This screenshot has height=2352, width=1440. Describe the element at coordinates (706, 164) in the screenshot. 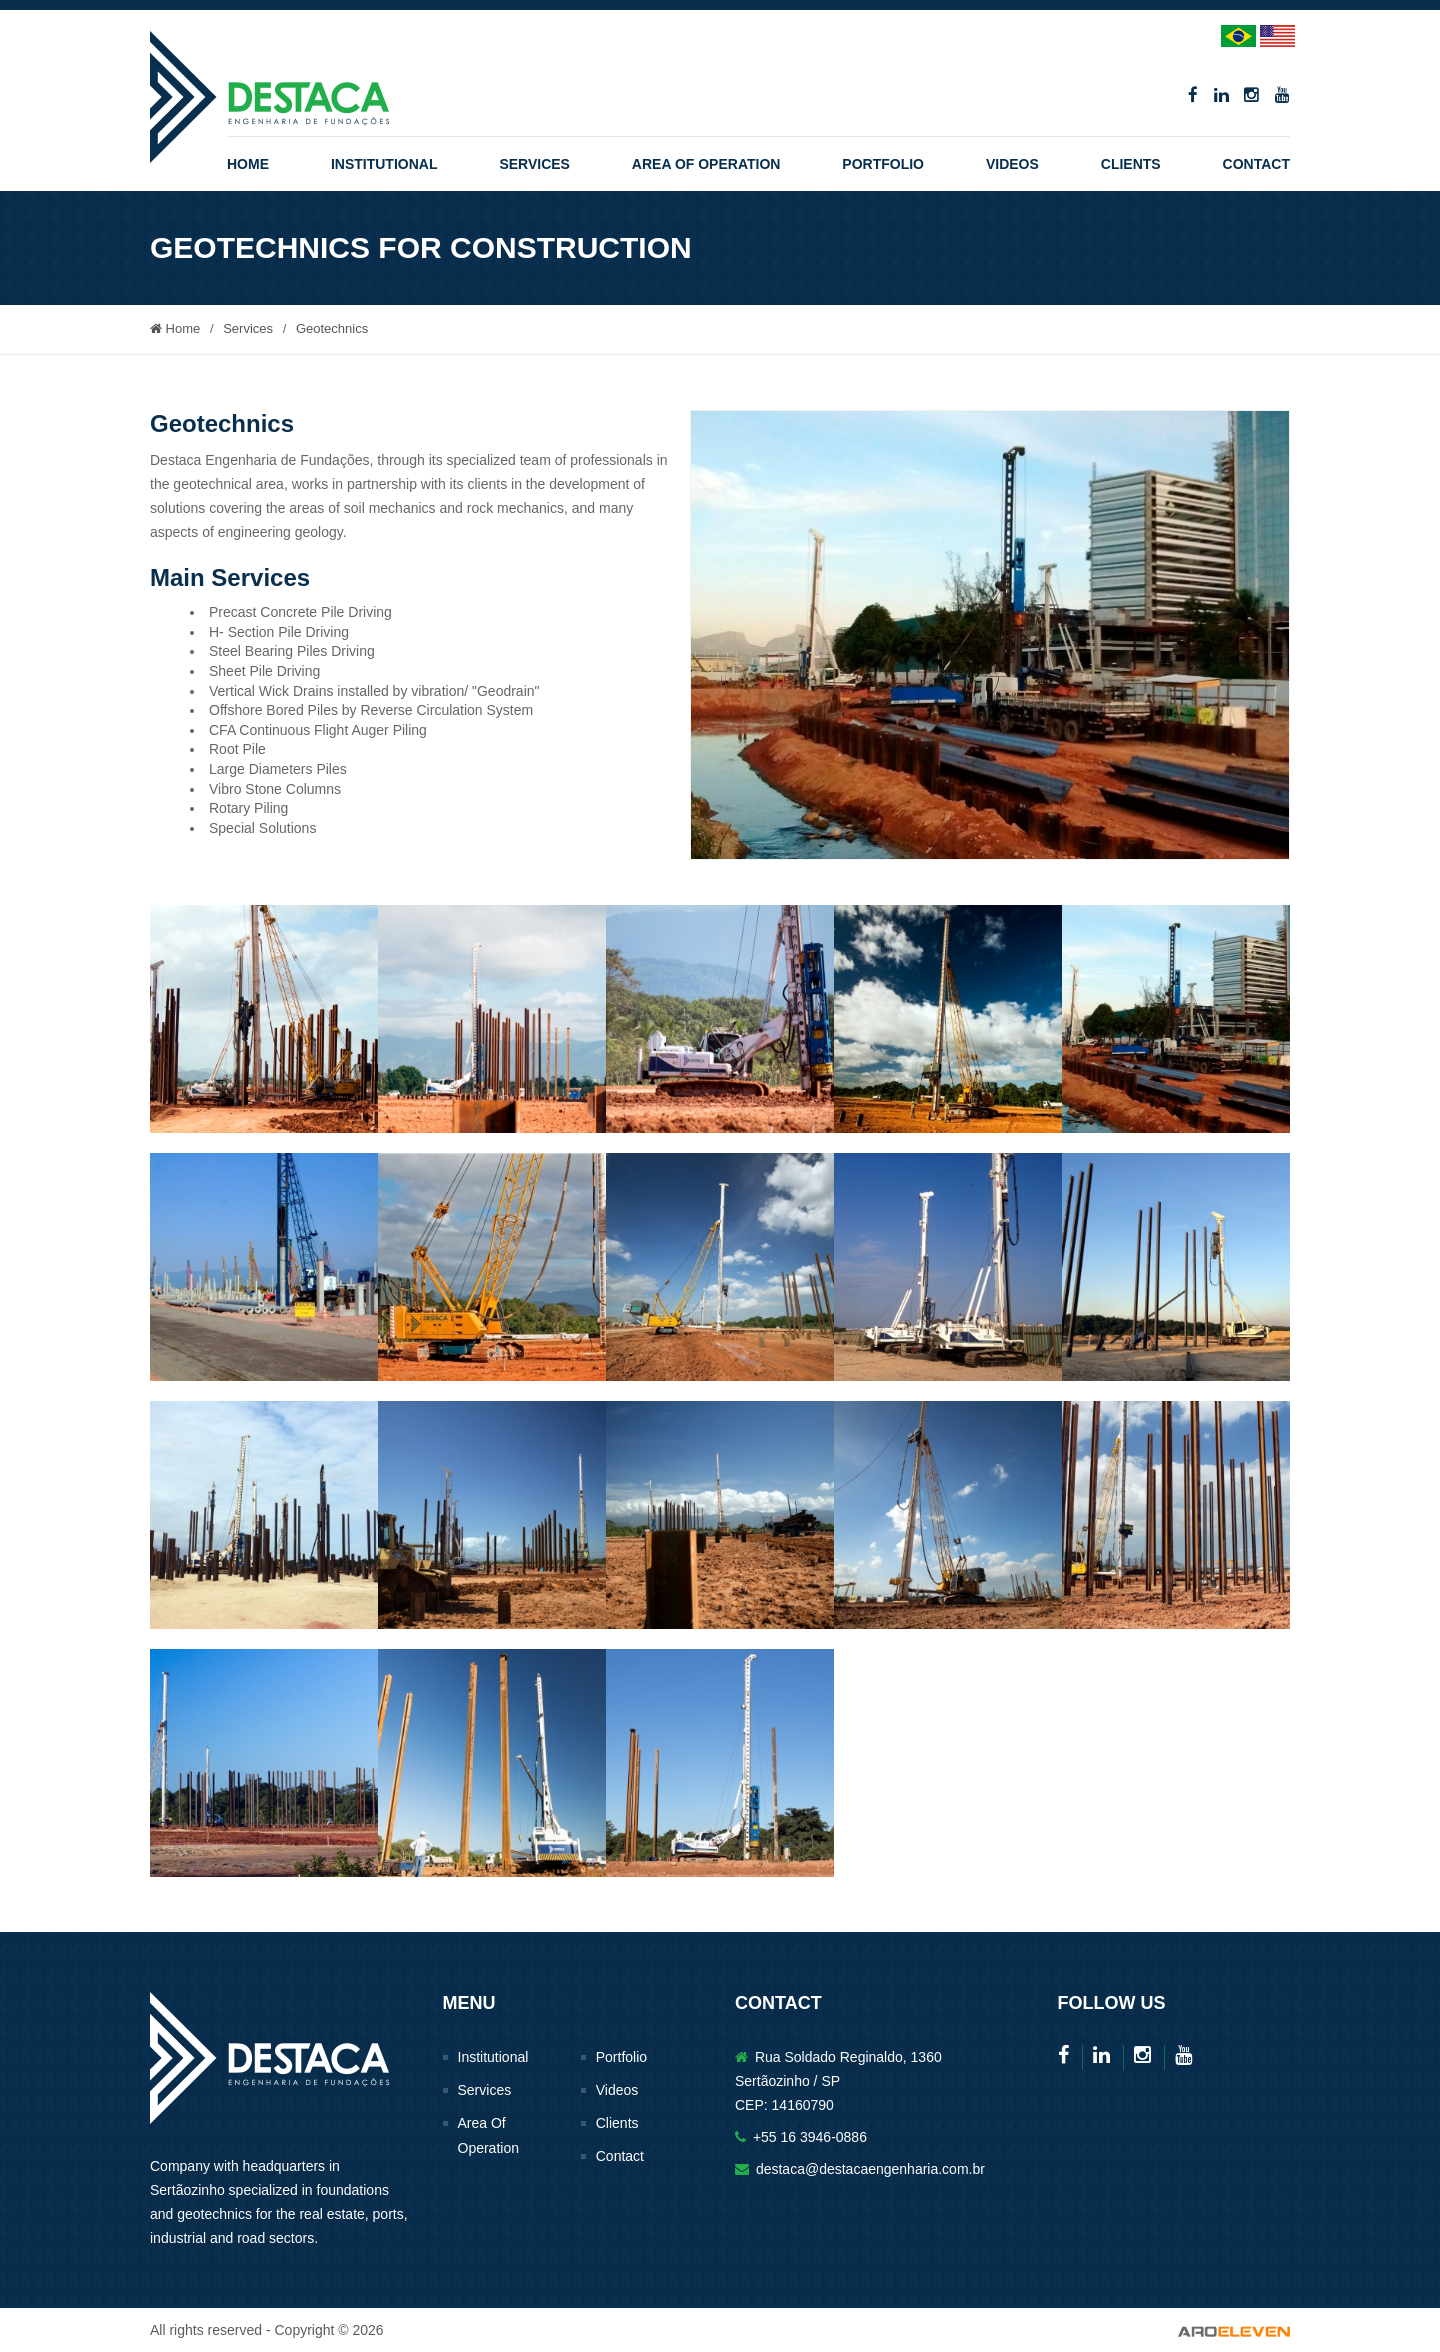

I see `Area Of Operation` at that location.